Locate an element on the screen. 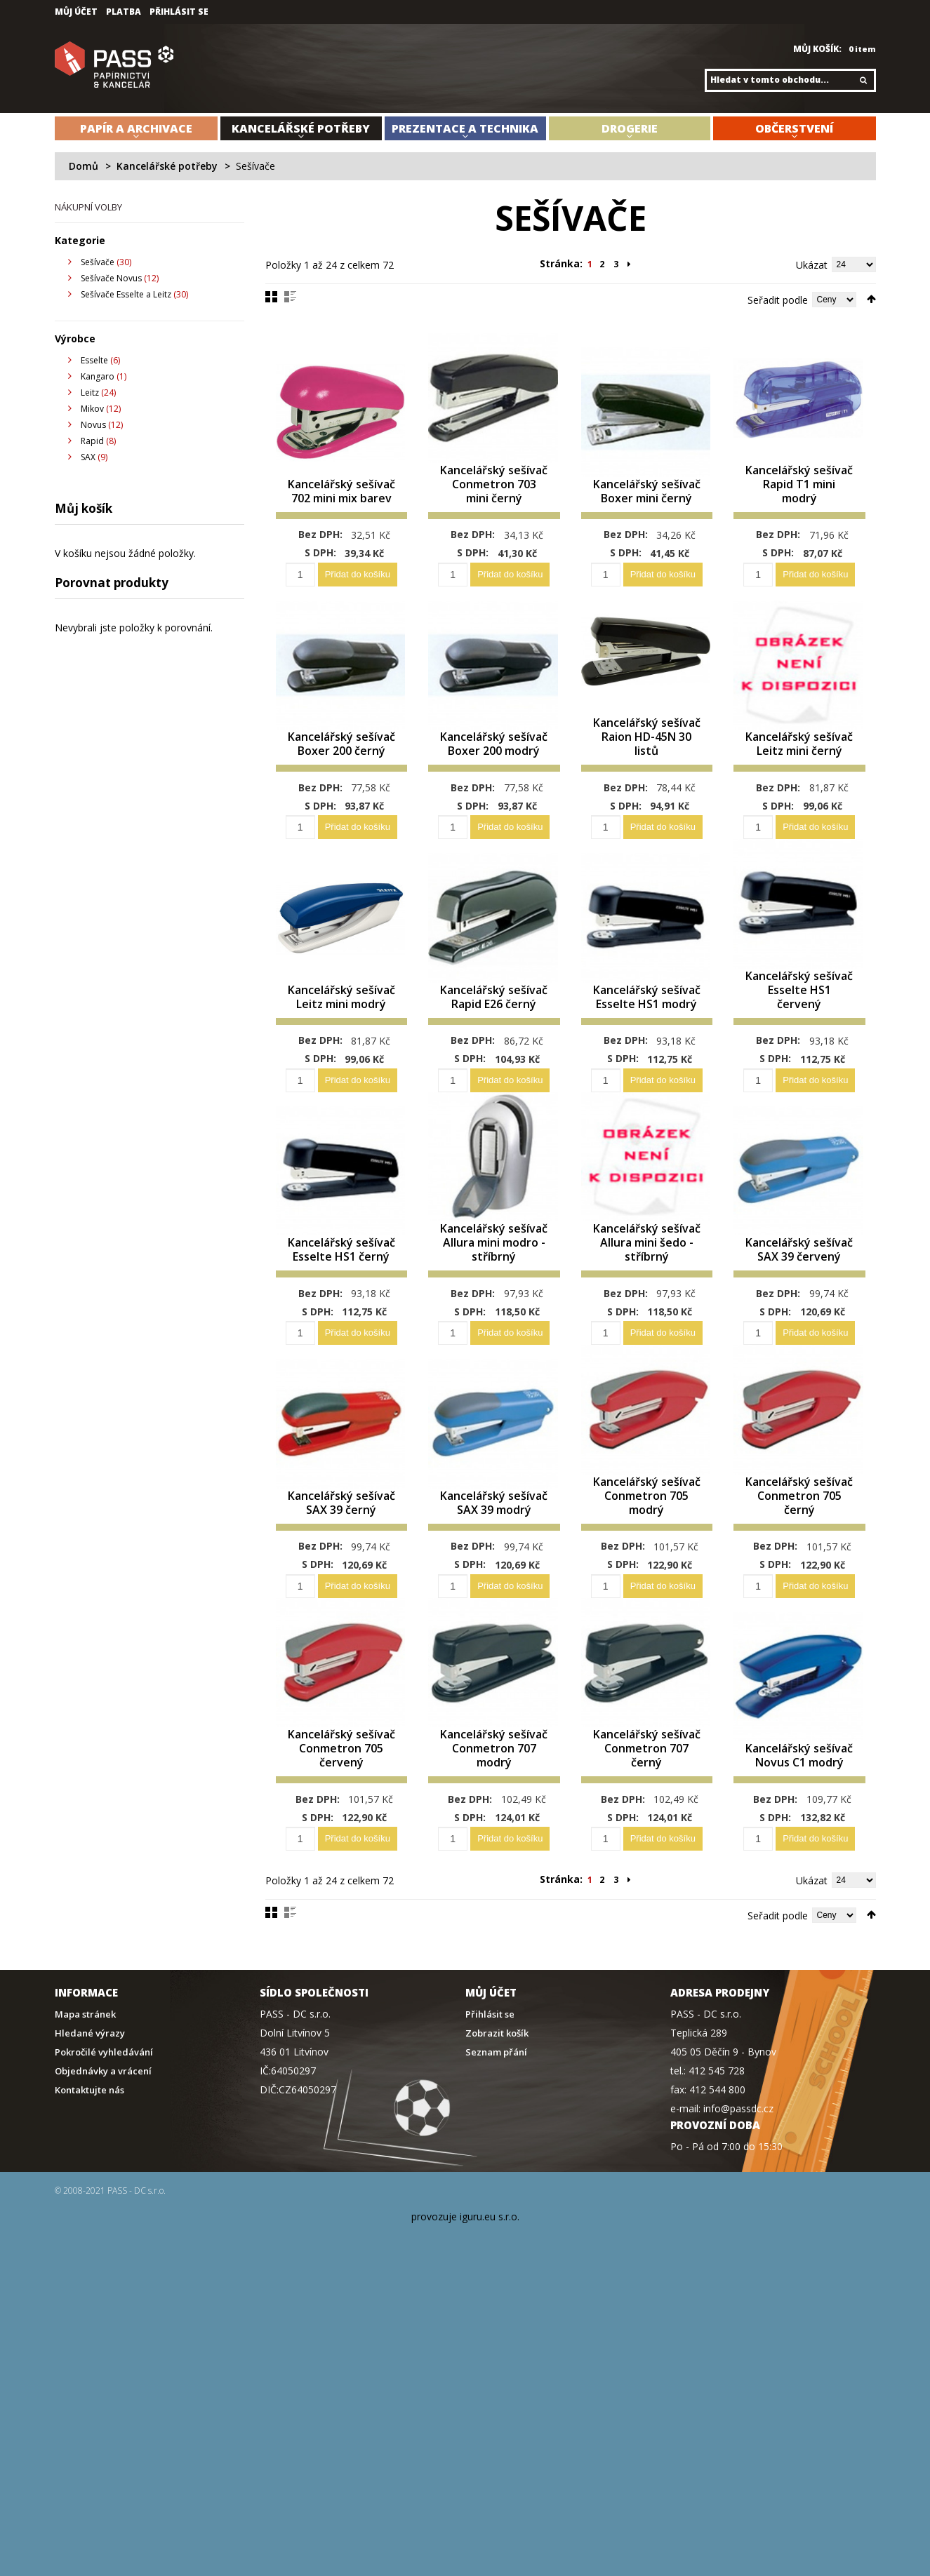 This screenshot has height=2576, width=930. Kancelářský sešívač Conmetron 707 modrý is located at coordinates (494, 1810).